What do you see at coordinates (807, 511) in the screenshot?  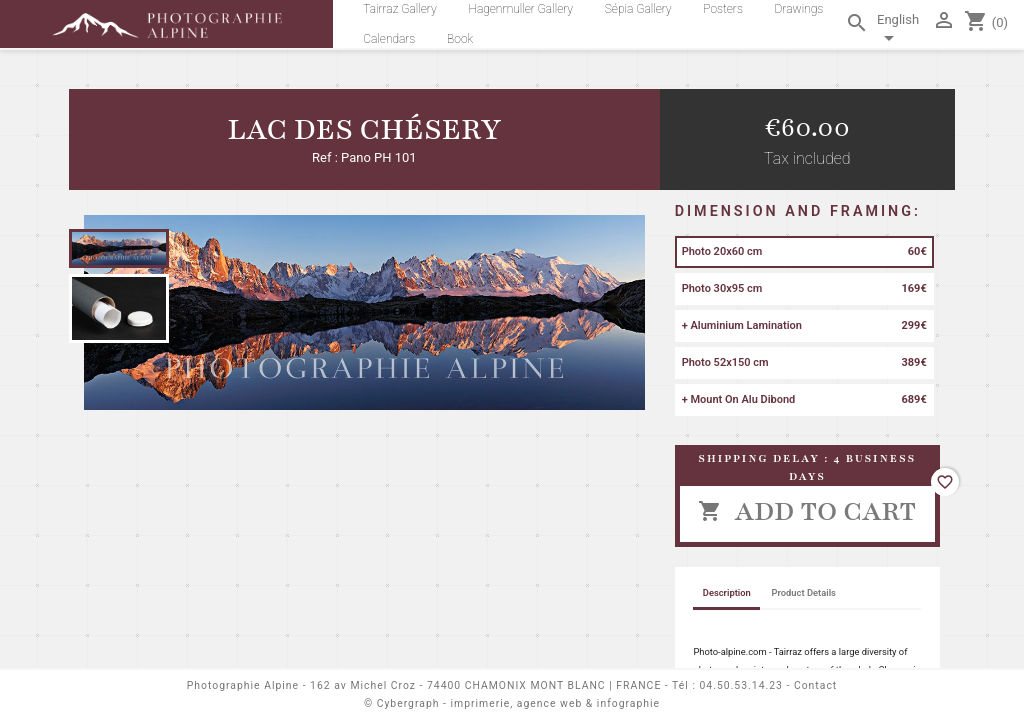 I see `Add to cart` at bounding box center [807, 511].